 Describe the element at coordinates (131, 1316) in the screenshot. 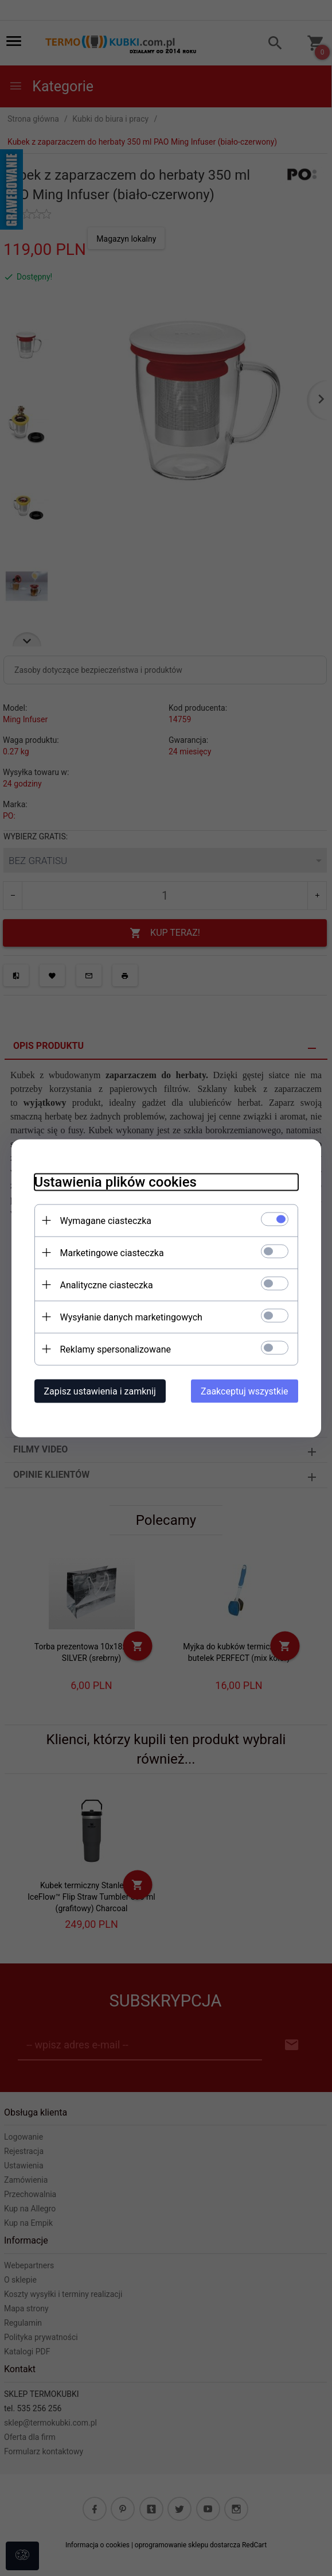

I see `Wysyłanie danych marketingowych` at that location.